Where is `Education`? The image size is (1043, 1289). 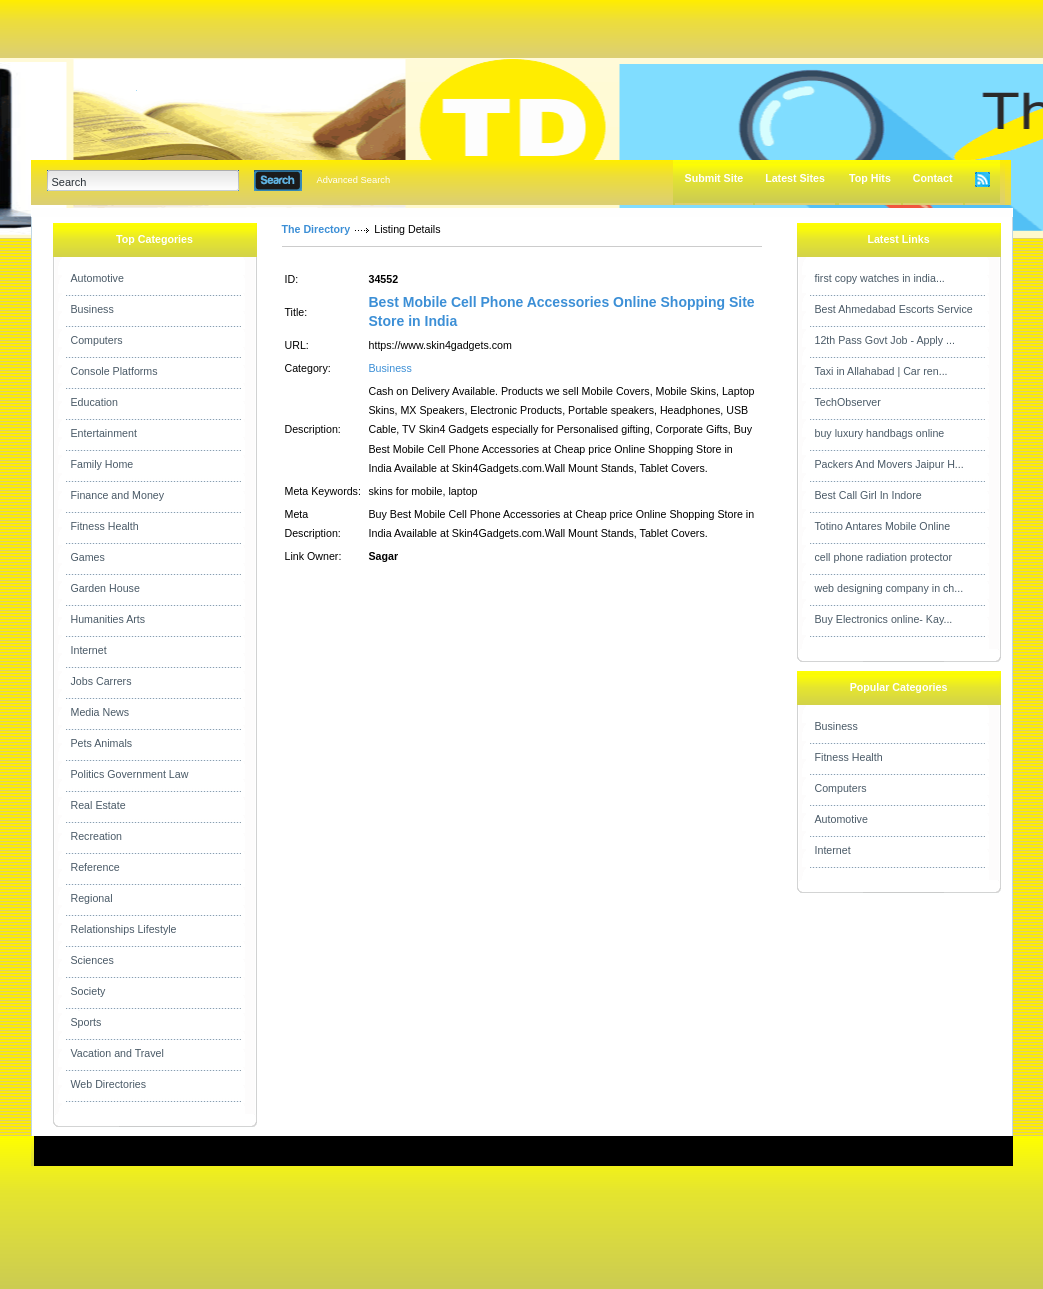 Education is located at coordinates (94, 402).